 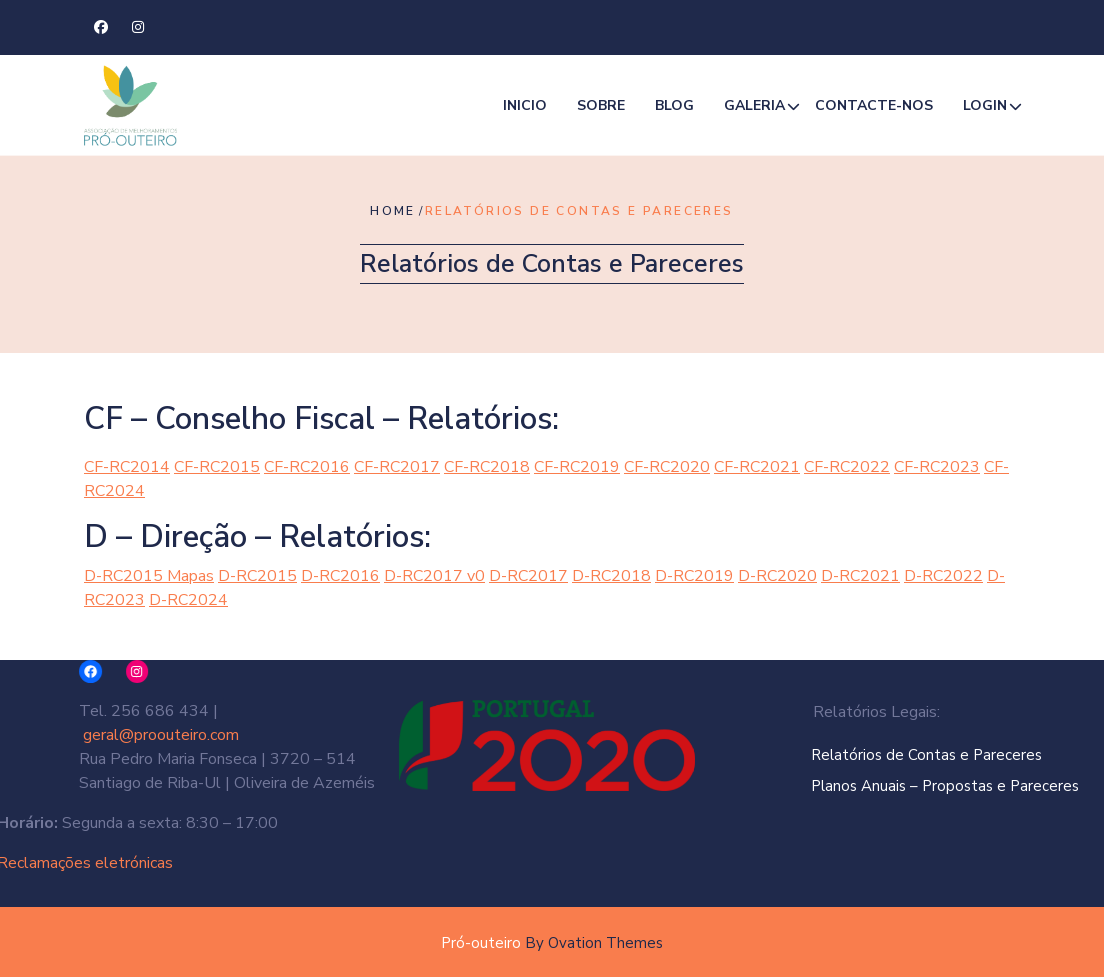 What do you see at coordinates (611, 576) in the screenshot?
I see `D-RC2018` at bounding box center [611, 576].